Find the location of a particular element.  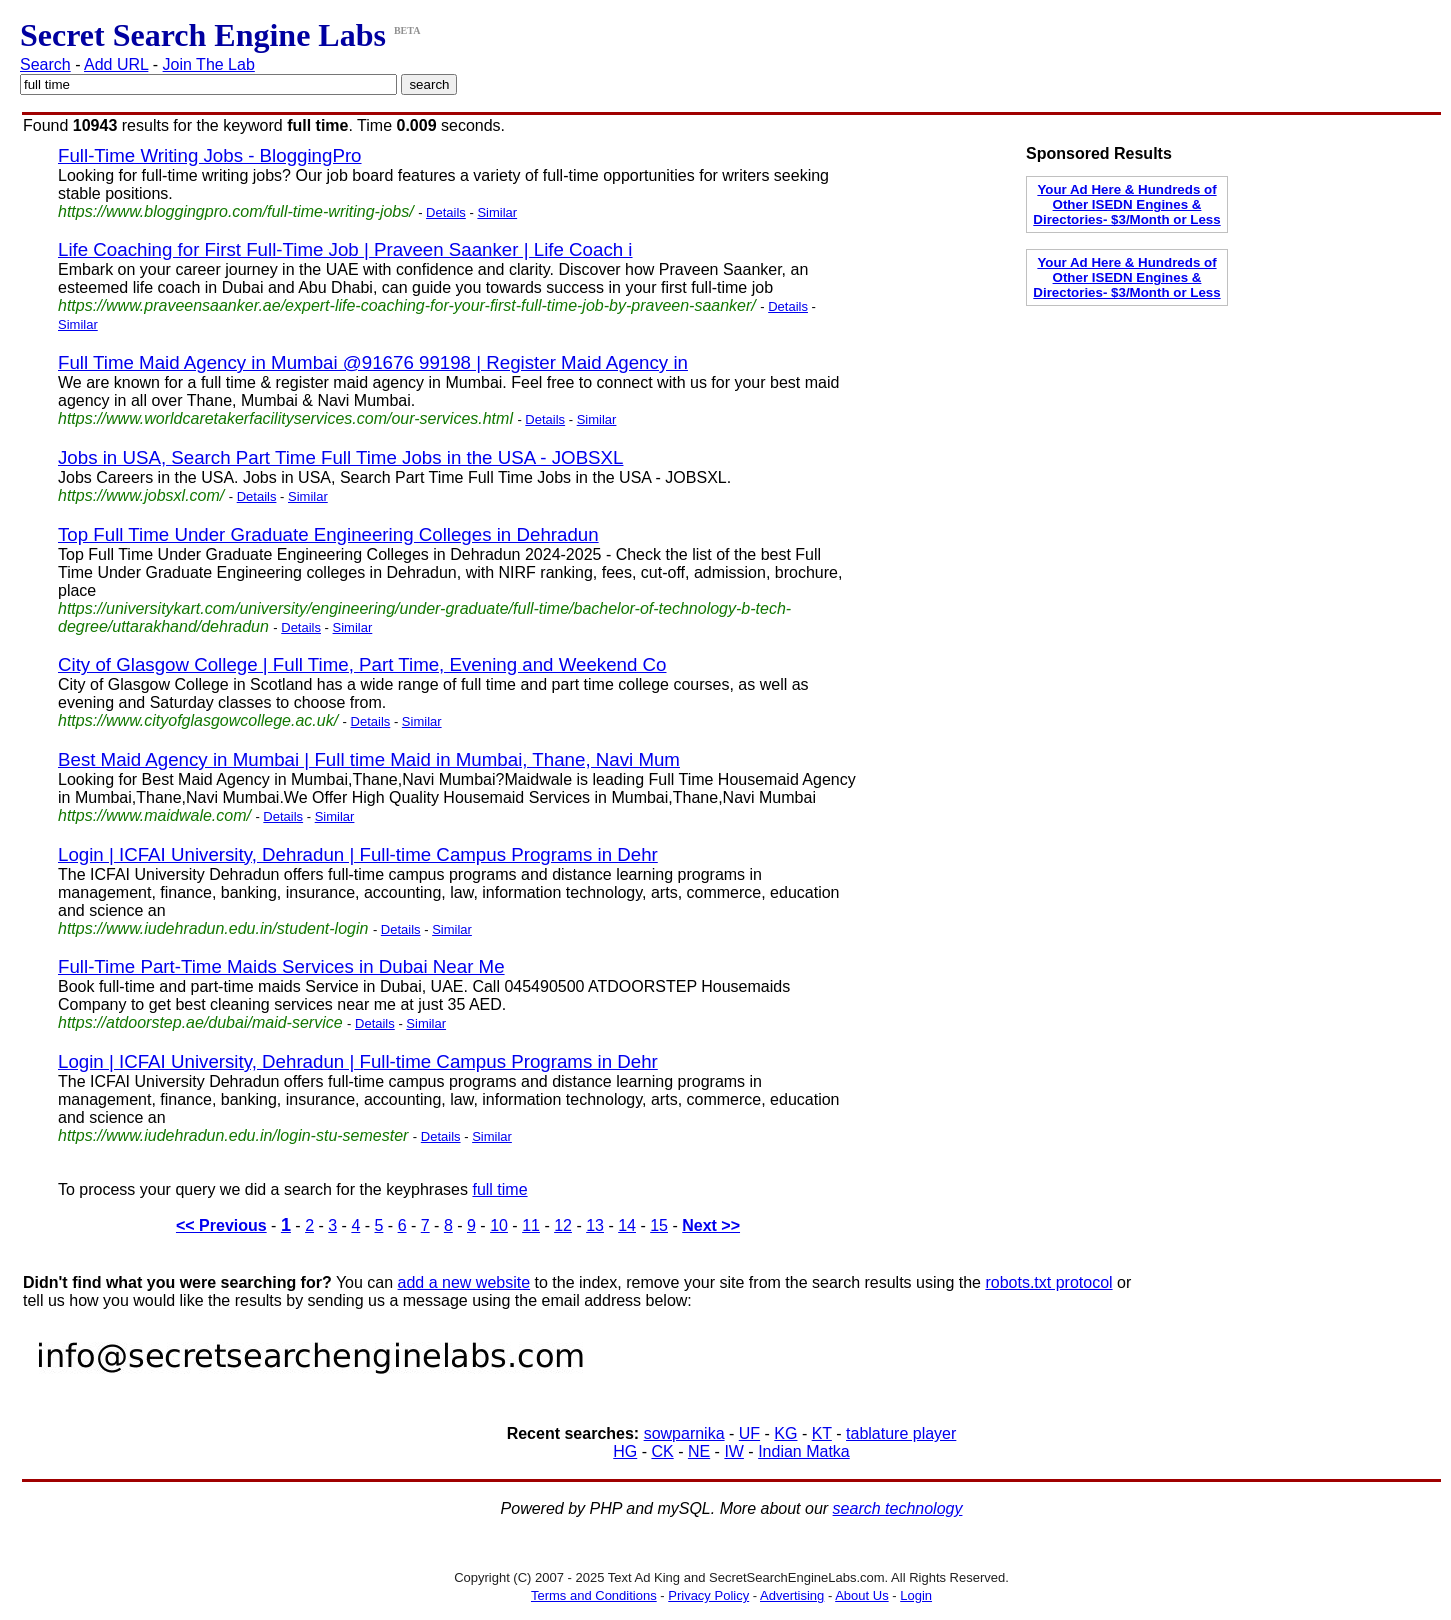

10 is located at coordinates (499, 1225).